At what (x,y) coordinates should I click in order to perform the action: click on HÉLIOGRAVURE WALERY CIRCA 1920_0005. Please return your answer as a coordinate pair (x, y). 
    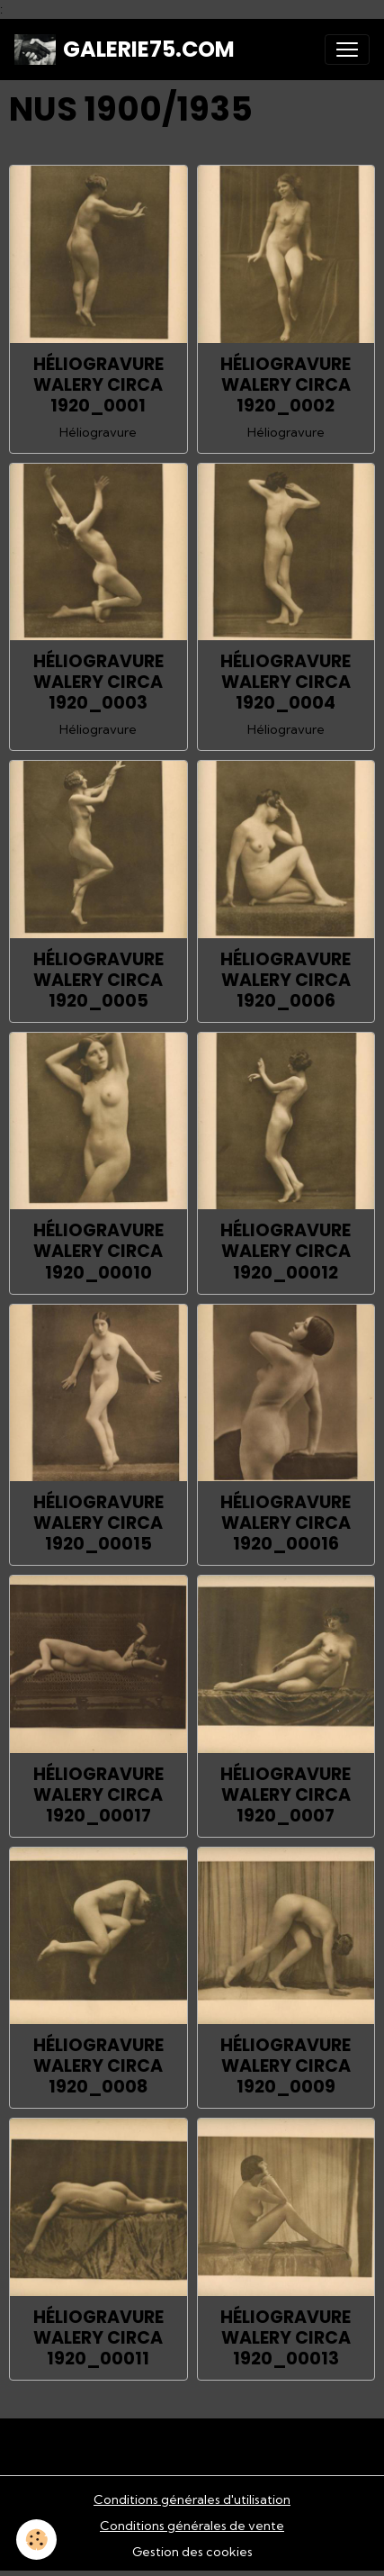
    Looking at the image, I should click on (98, 980).